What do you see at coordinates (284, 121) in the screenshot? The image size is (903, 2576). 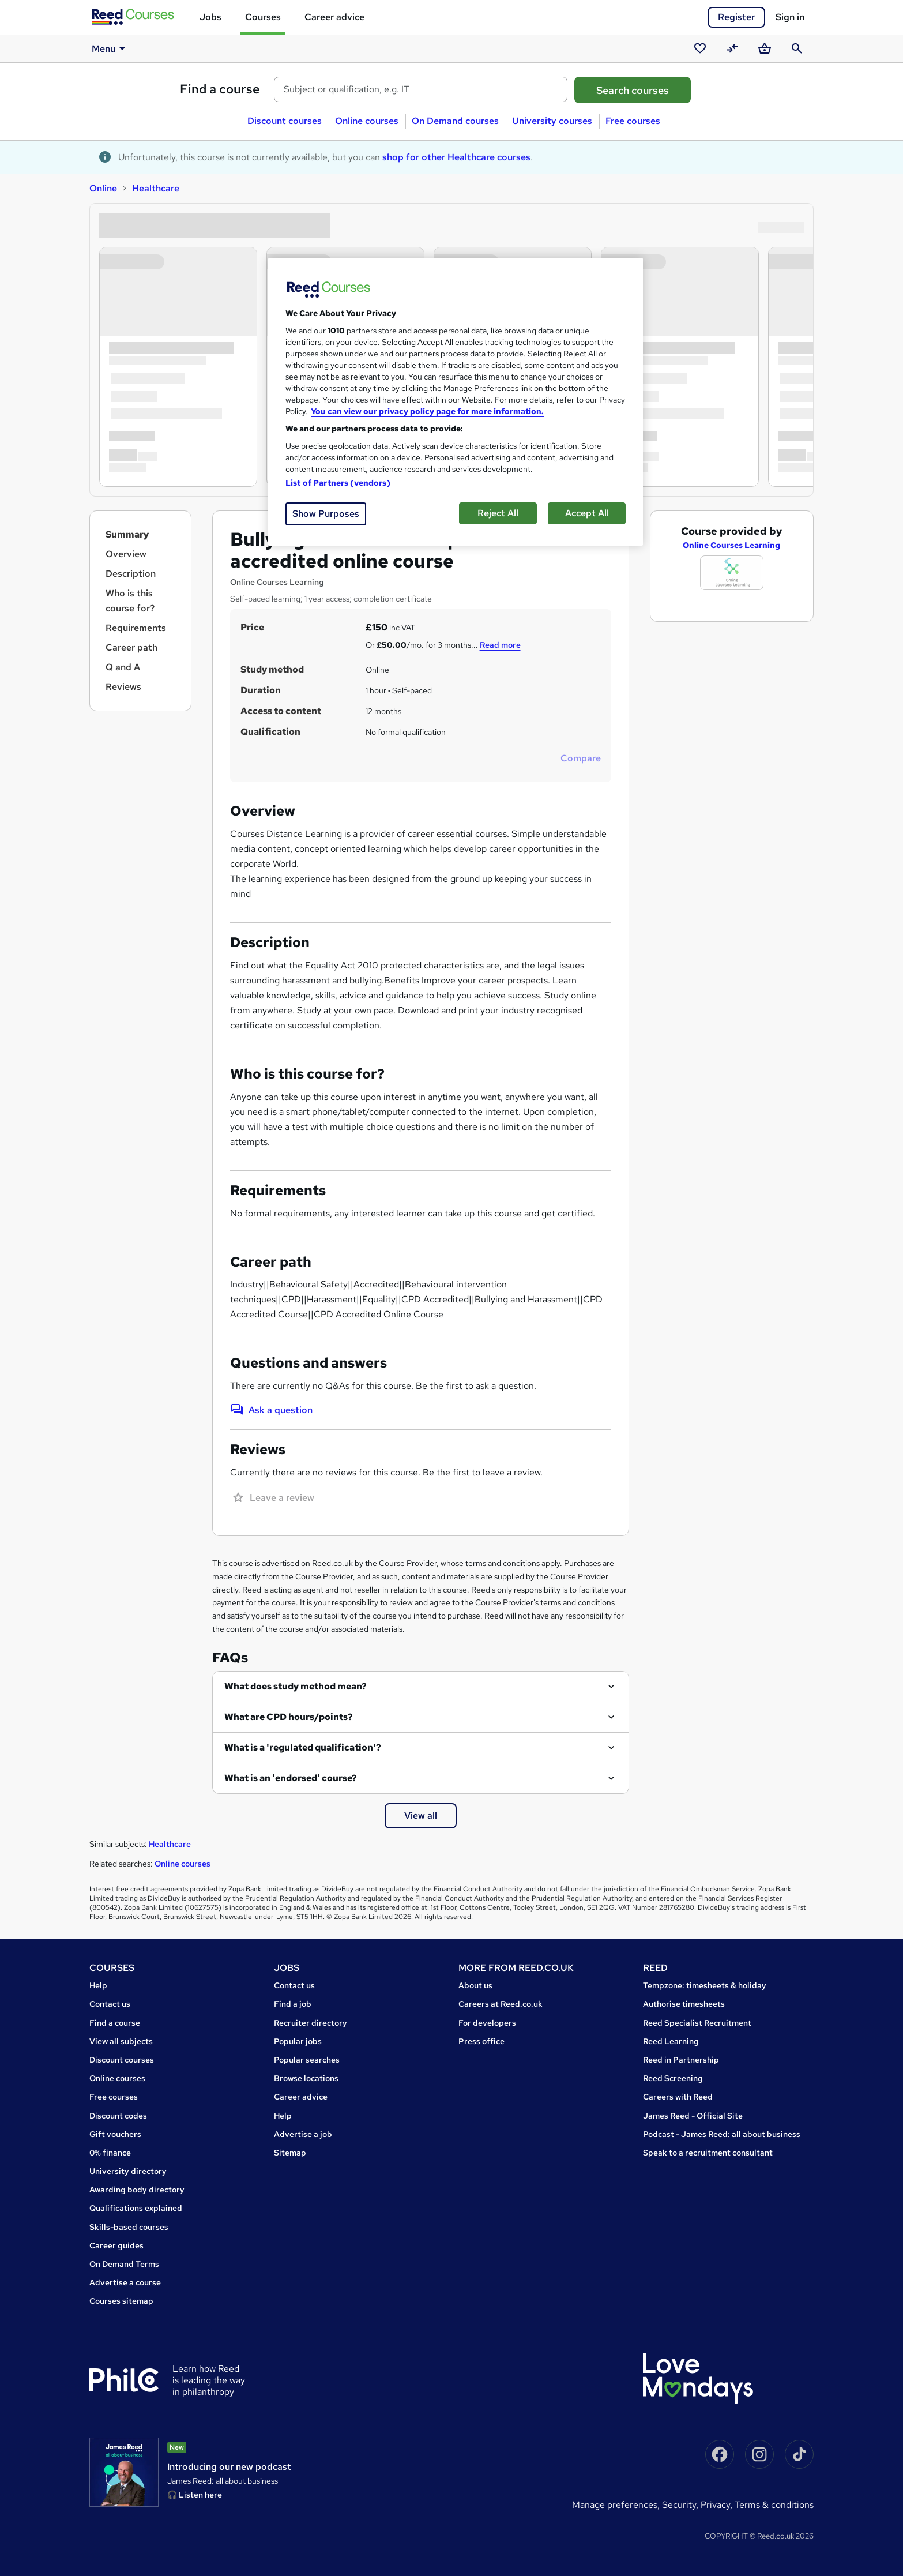 I see `Discount courses` at bounding box center [284, 121].